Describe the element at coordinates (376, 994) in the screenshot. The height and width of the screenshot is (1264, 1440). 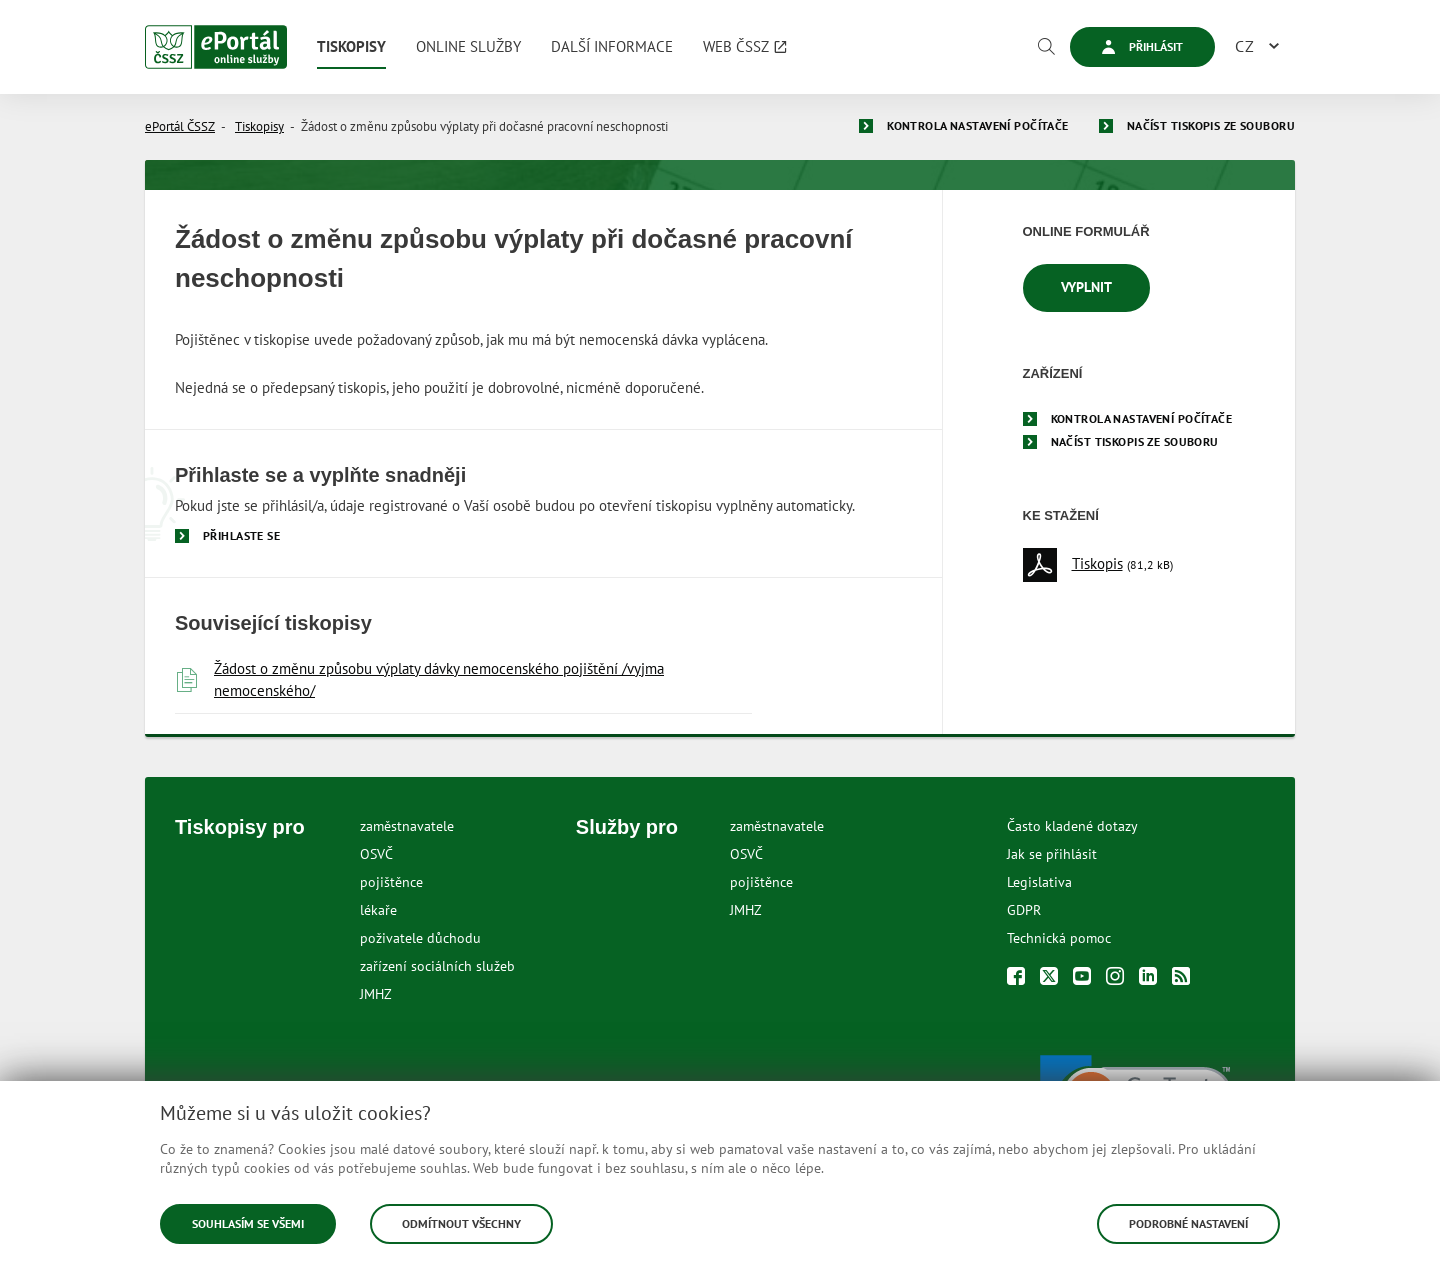
I see `JMHZ` at that location.